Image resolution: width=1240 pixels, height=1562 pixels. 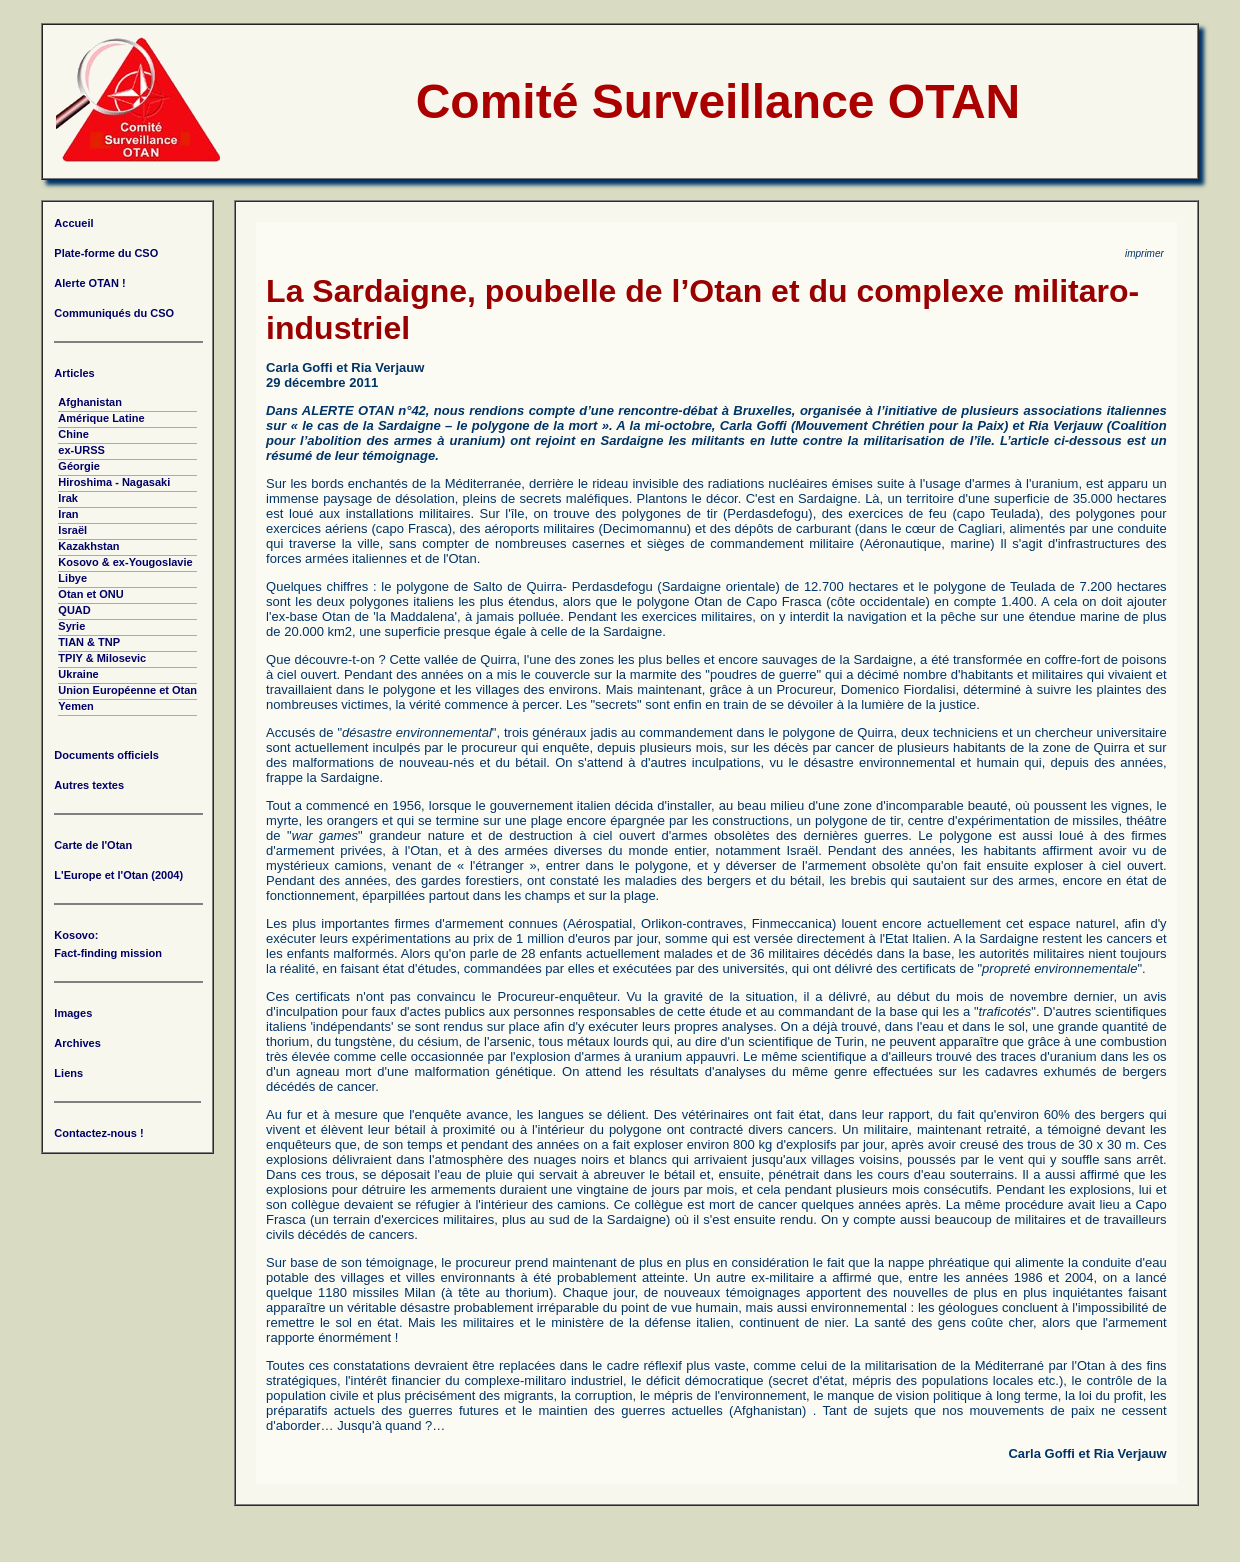 What do you see at coordinates (101, 418) in the screenshot?
I see `Amérique Latine` at bounding box center [101, 418].